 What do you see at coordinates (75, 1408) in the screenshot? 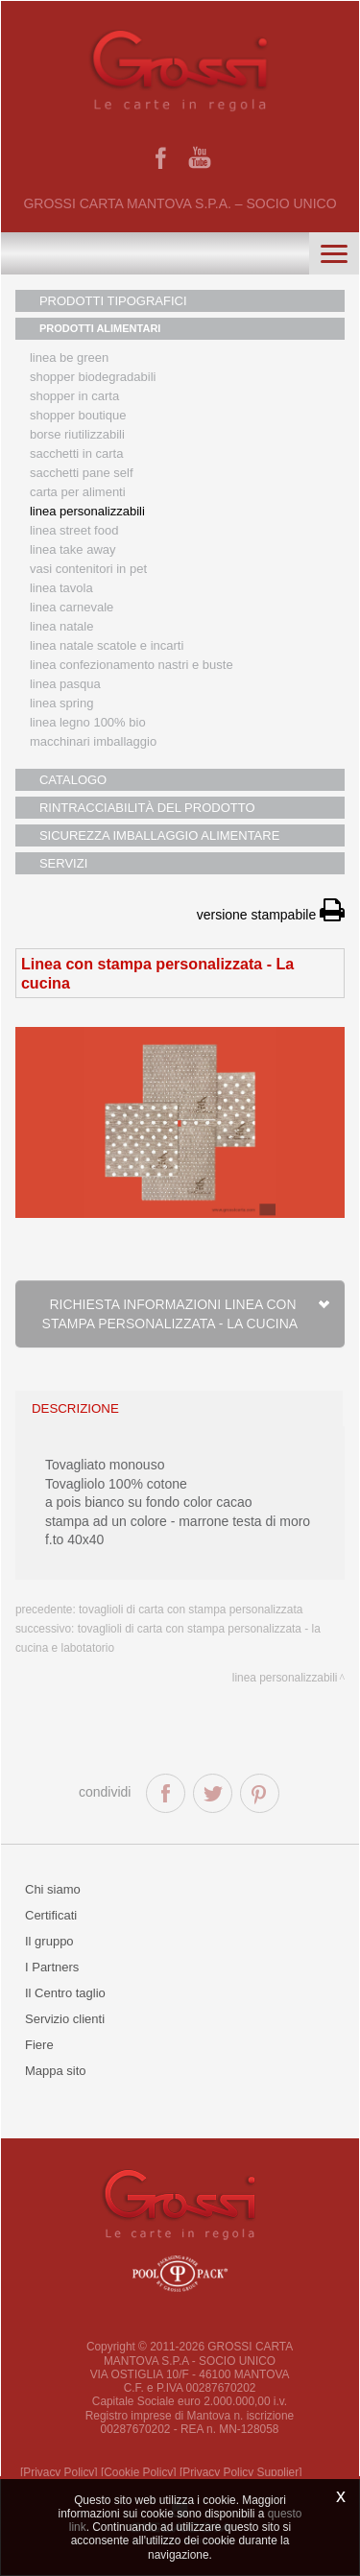
I see `descrizione` at bounding box center [75, 1408].